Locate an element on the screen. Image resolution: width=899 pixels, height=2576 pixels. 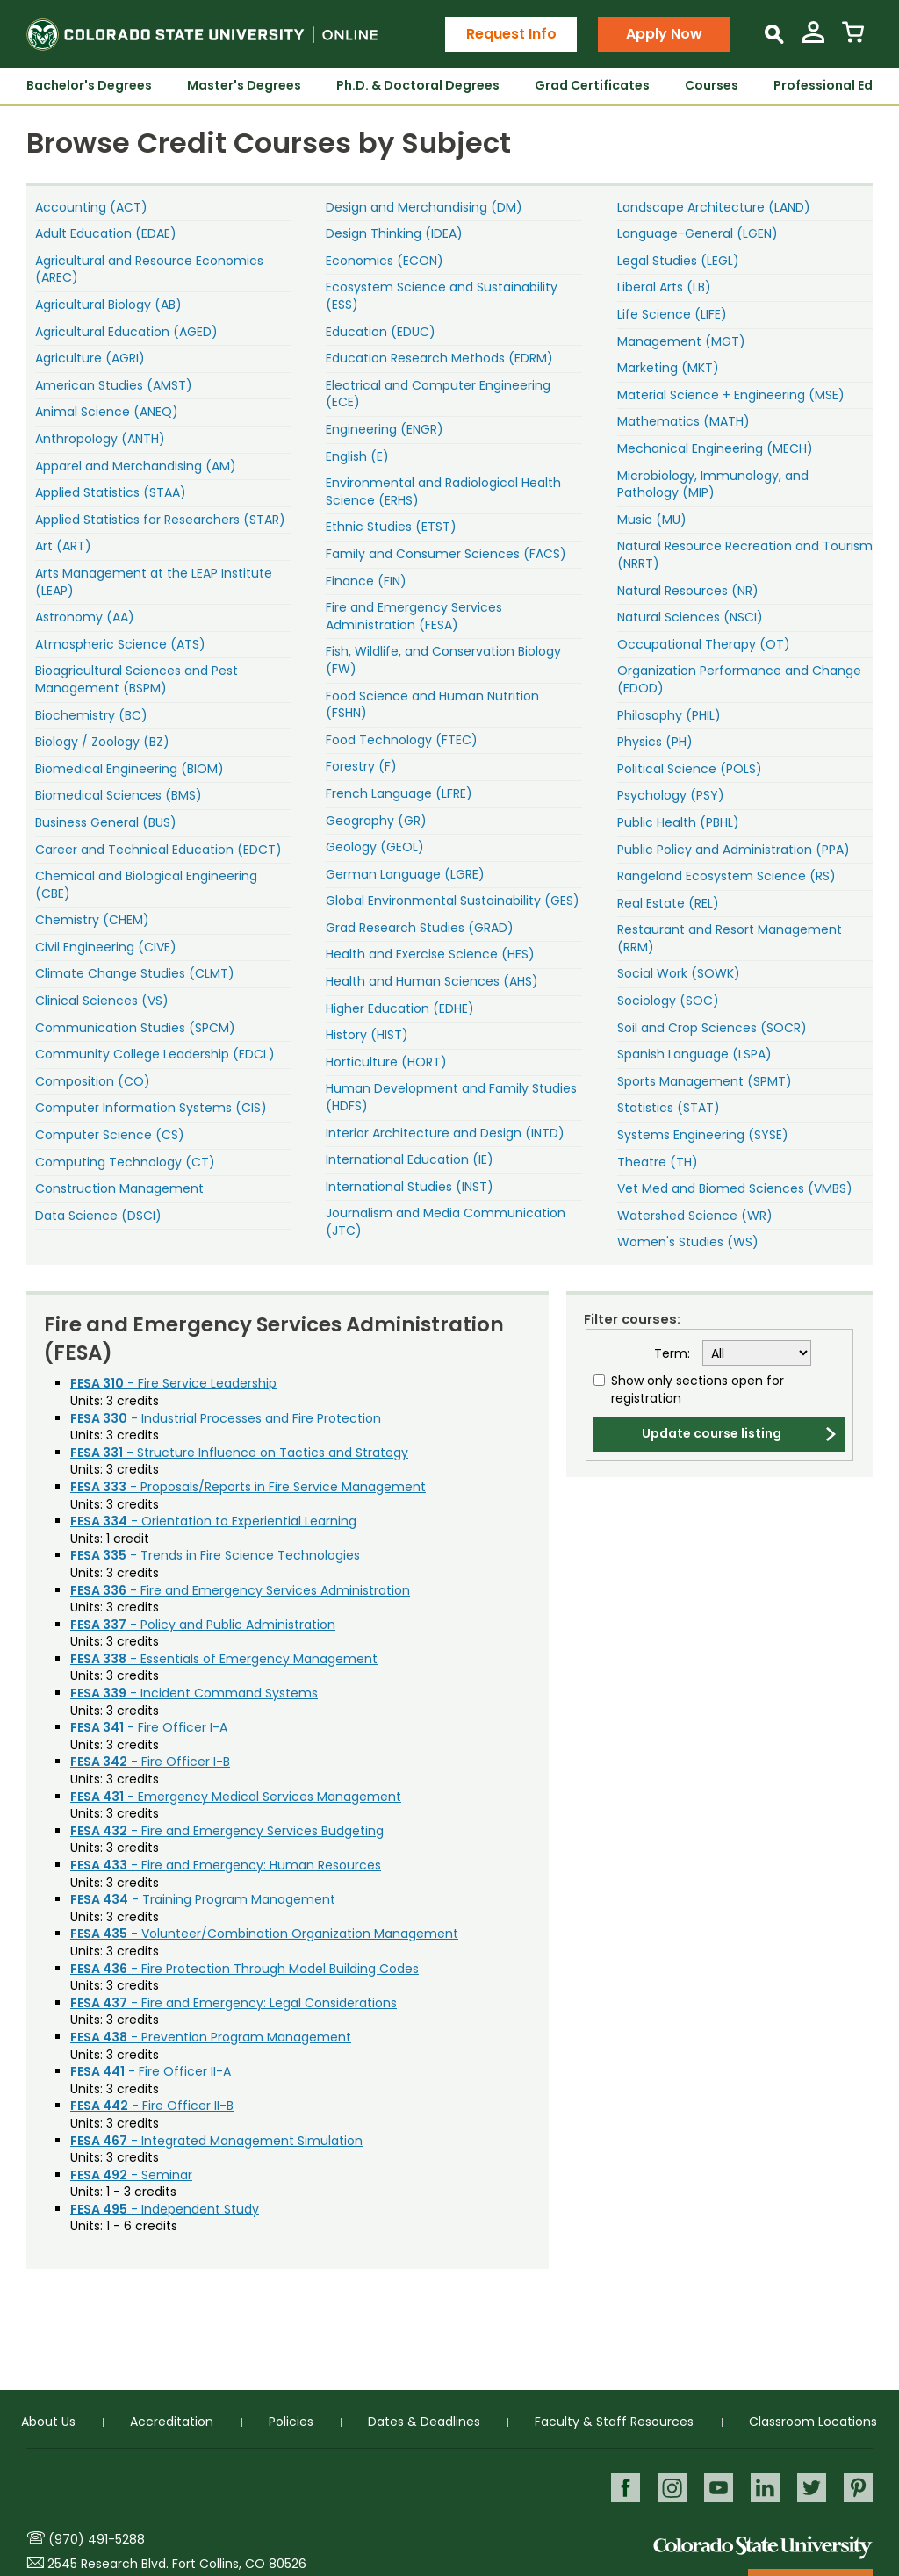
- Policy and Public Administration is located at coordinates (202, 1624).